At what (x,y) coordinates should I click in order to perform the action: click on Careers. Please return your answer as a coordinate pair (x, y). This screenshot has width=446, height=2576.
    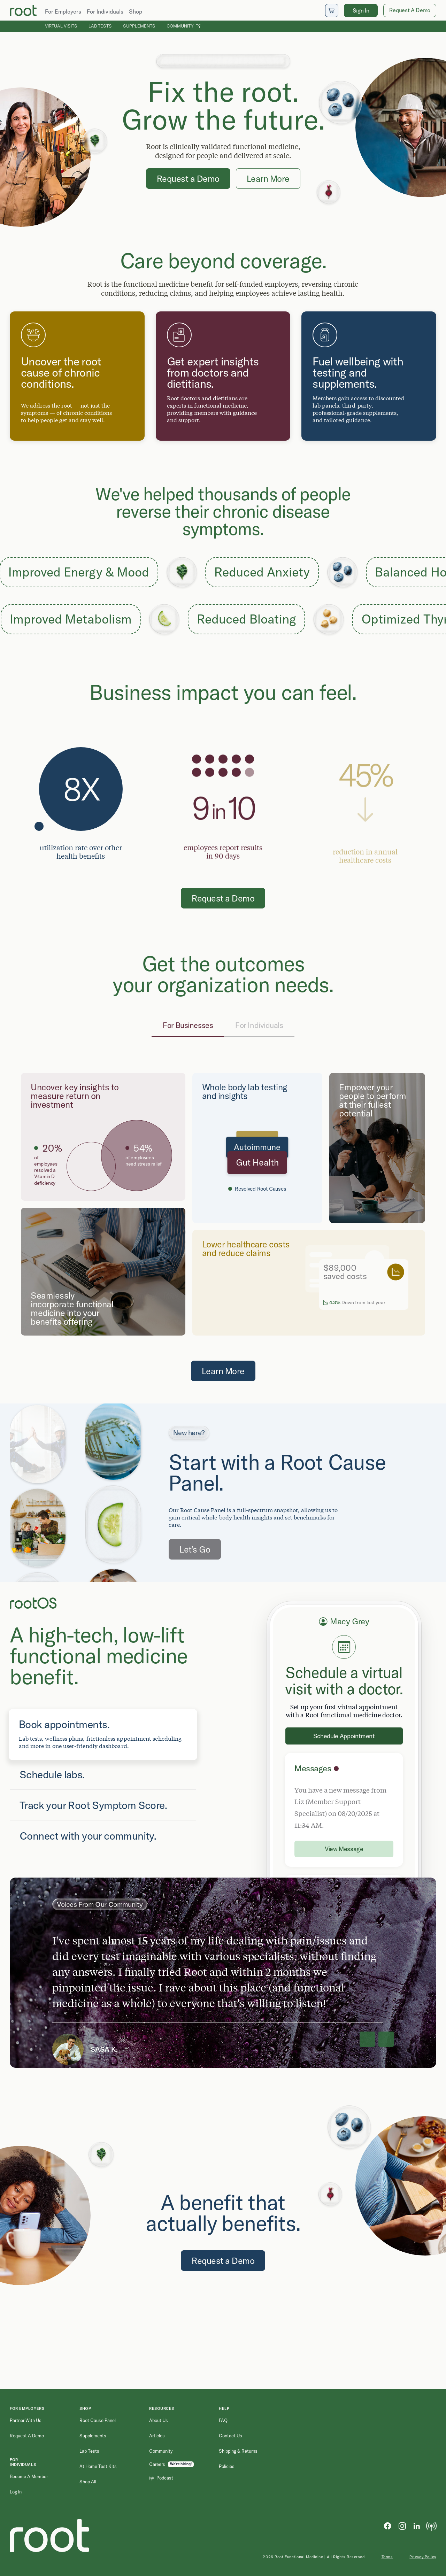
    Looking at the image, I should click on (157, 2464).